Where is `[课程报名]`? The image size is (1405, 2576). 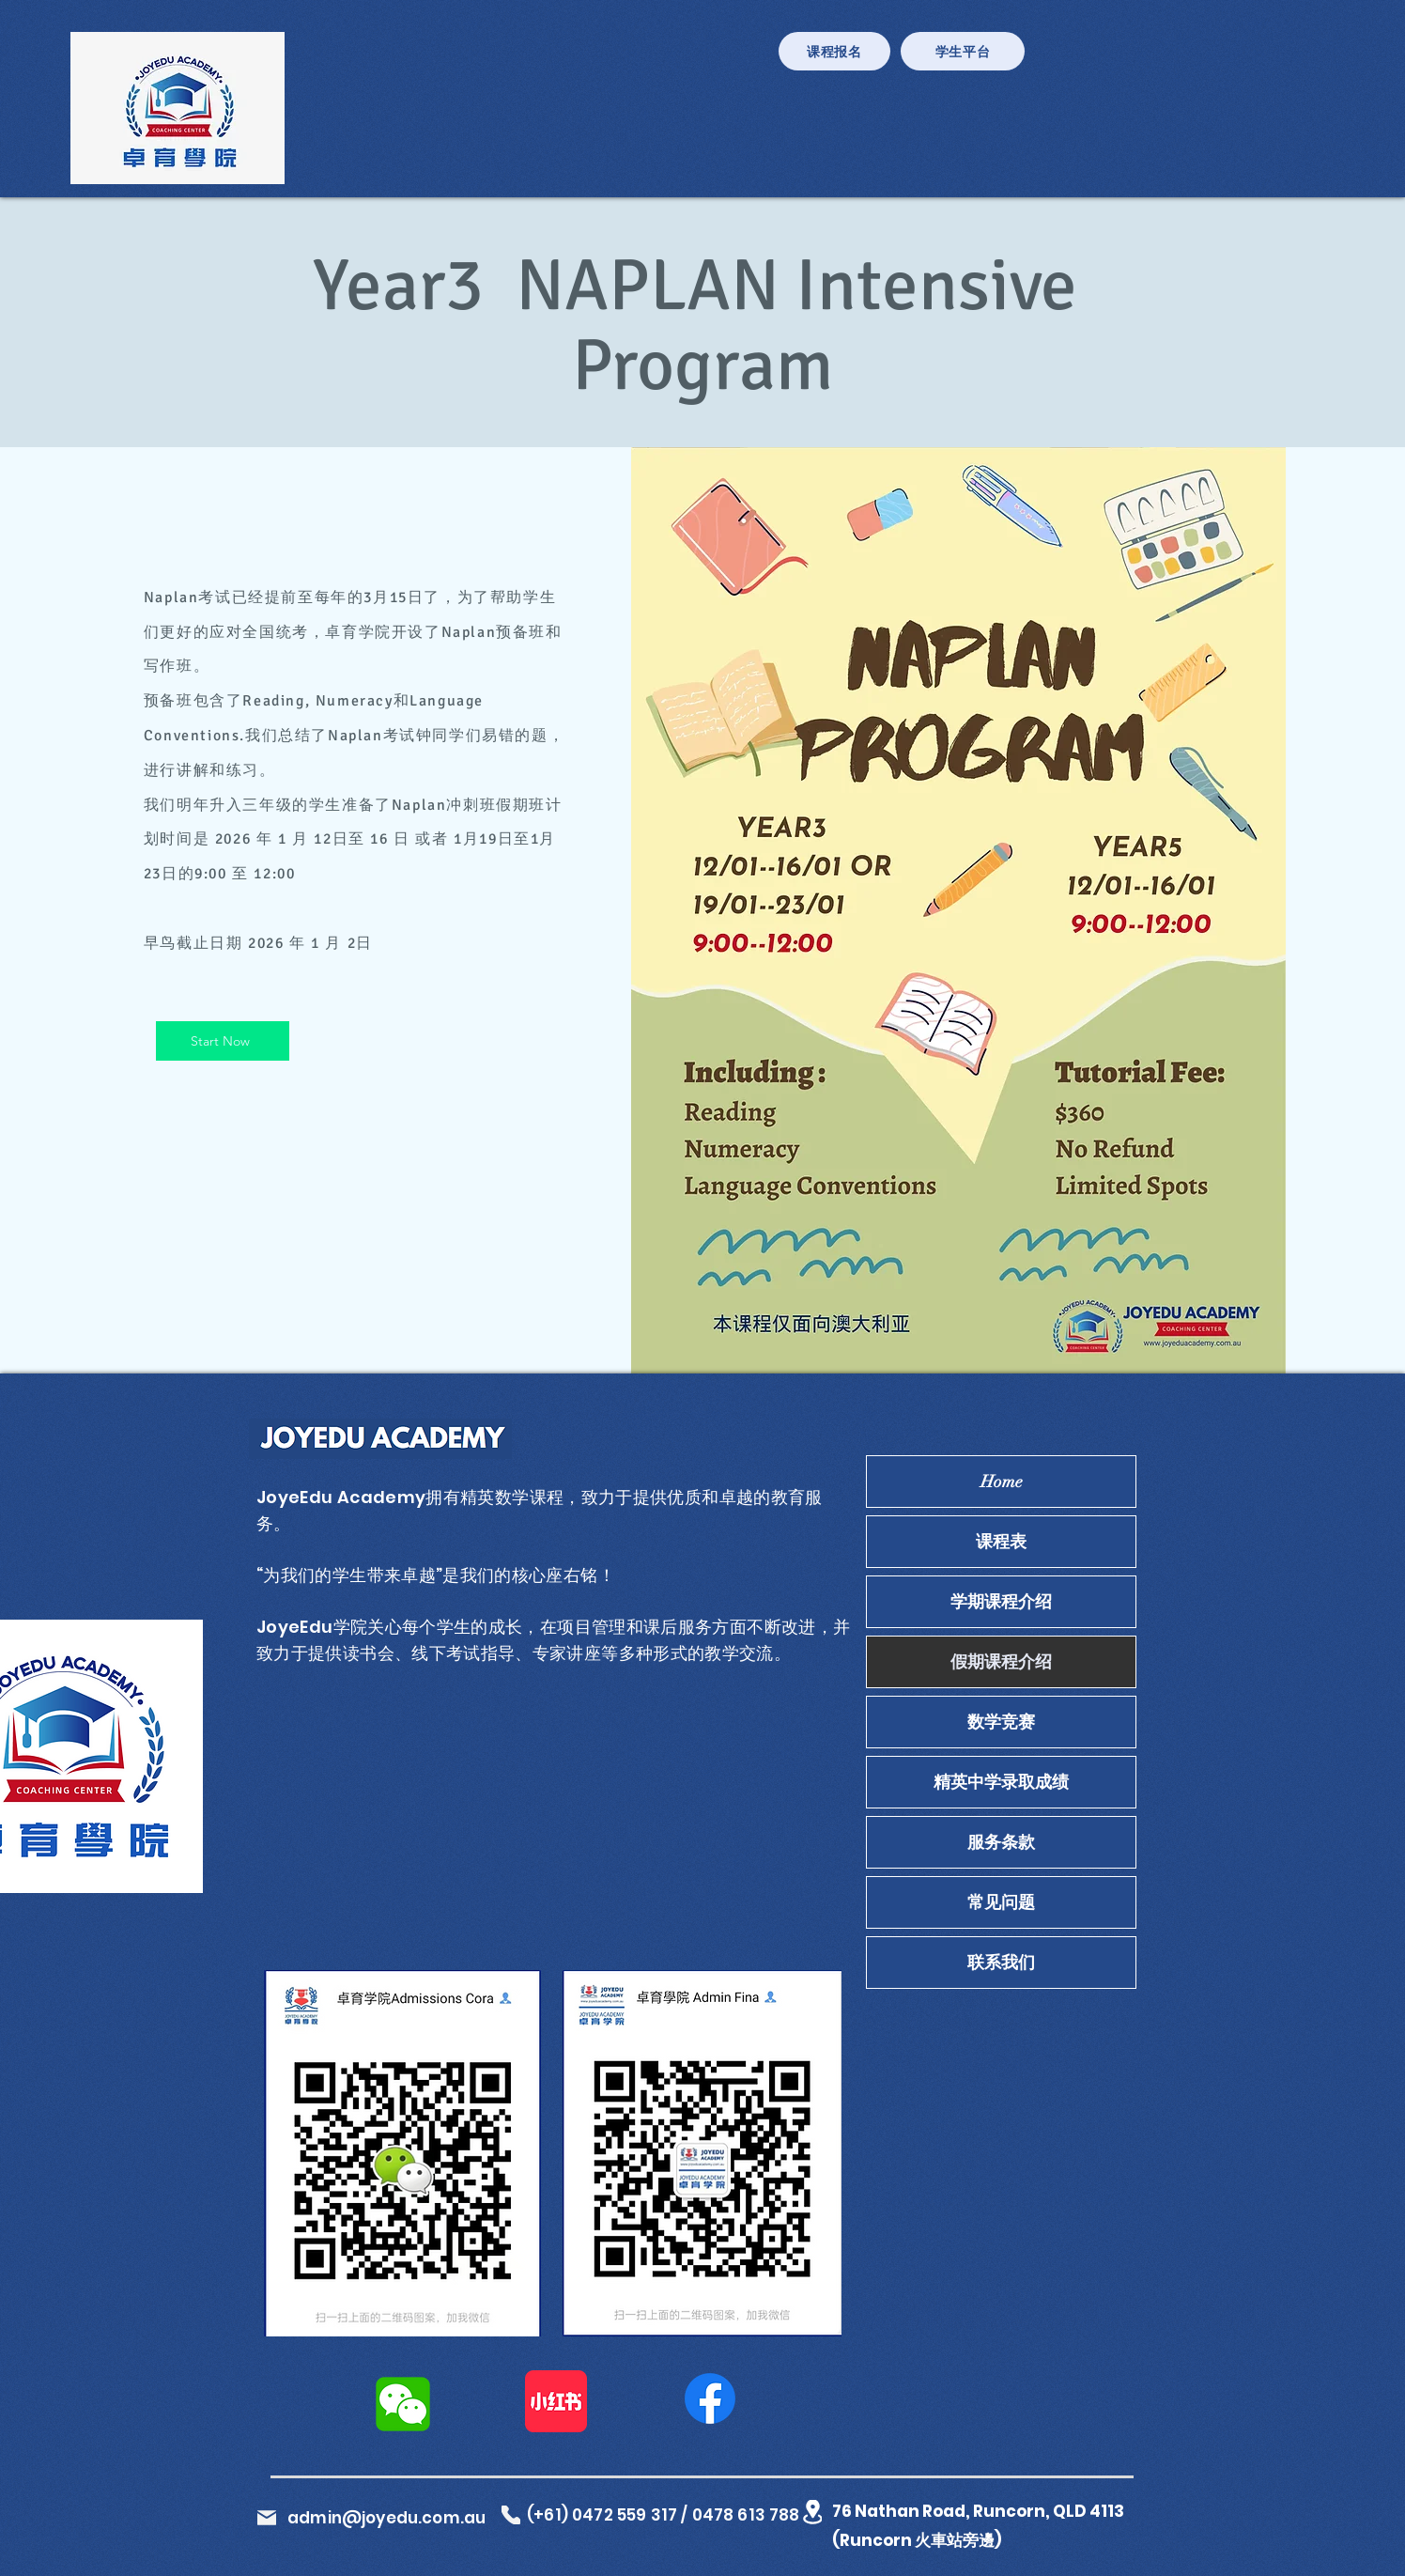 [课程报名] is located at coordinates (834, 51).